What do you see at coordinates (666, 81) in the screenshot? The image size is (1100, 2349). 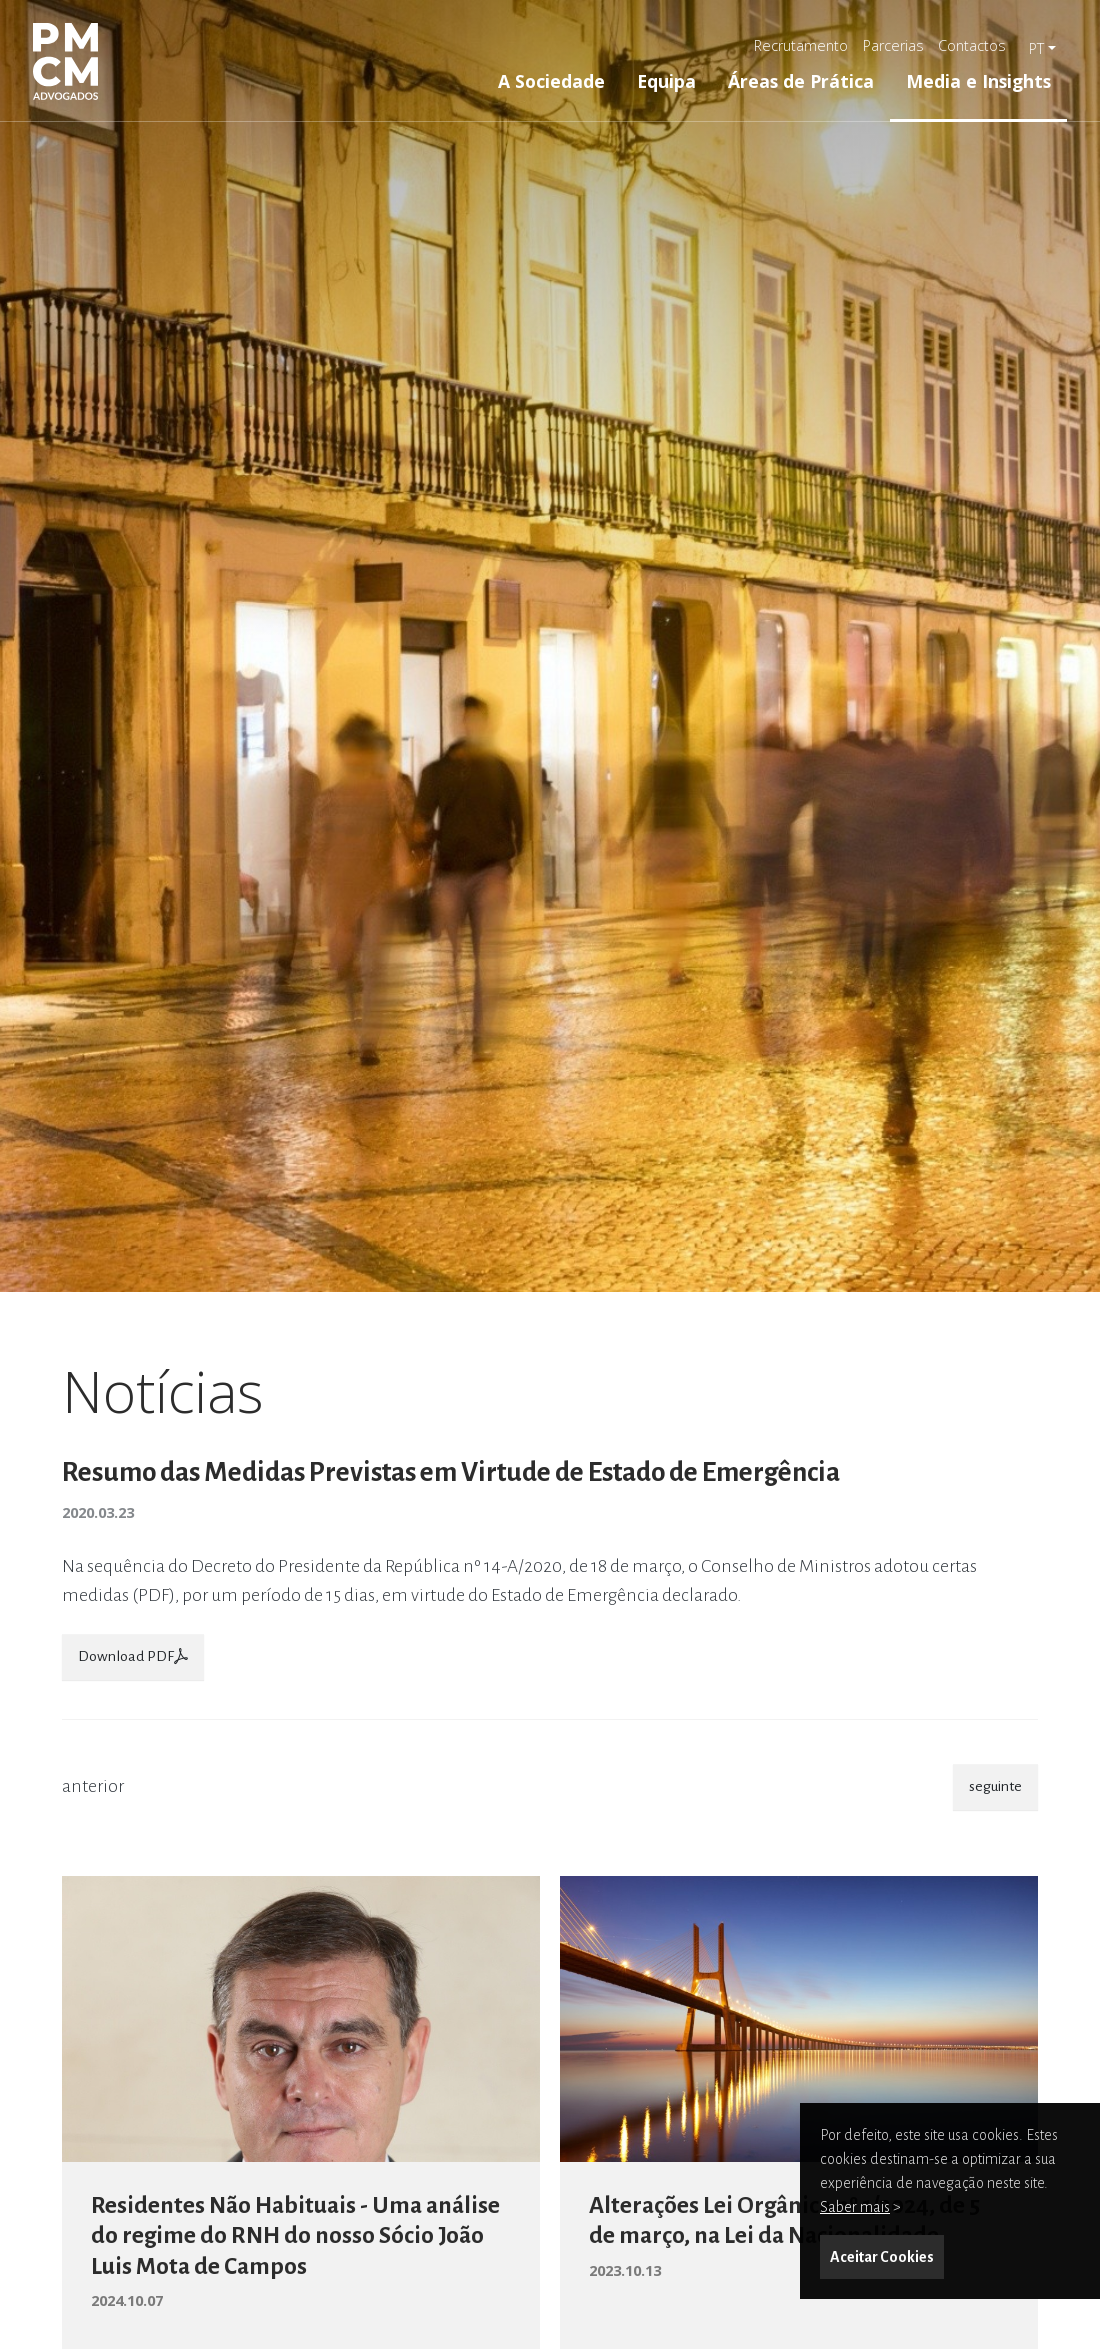 I see `Equipa` at bounding box center [666, 81].